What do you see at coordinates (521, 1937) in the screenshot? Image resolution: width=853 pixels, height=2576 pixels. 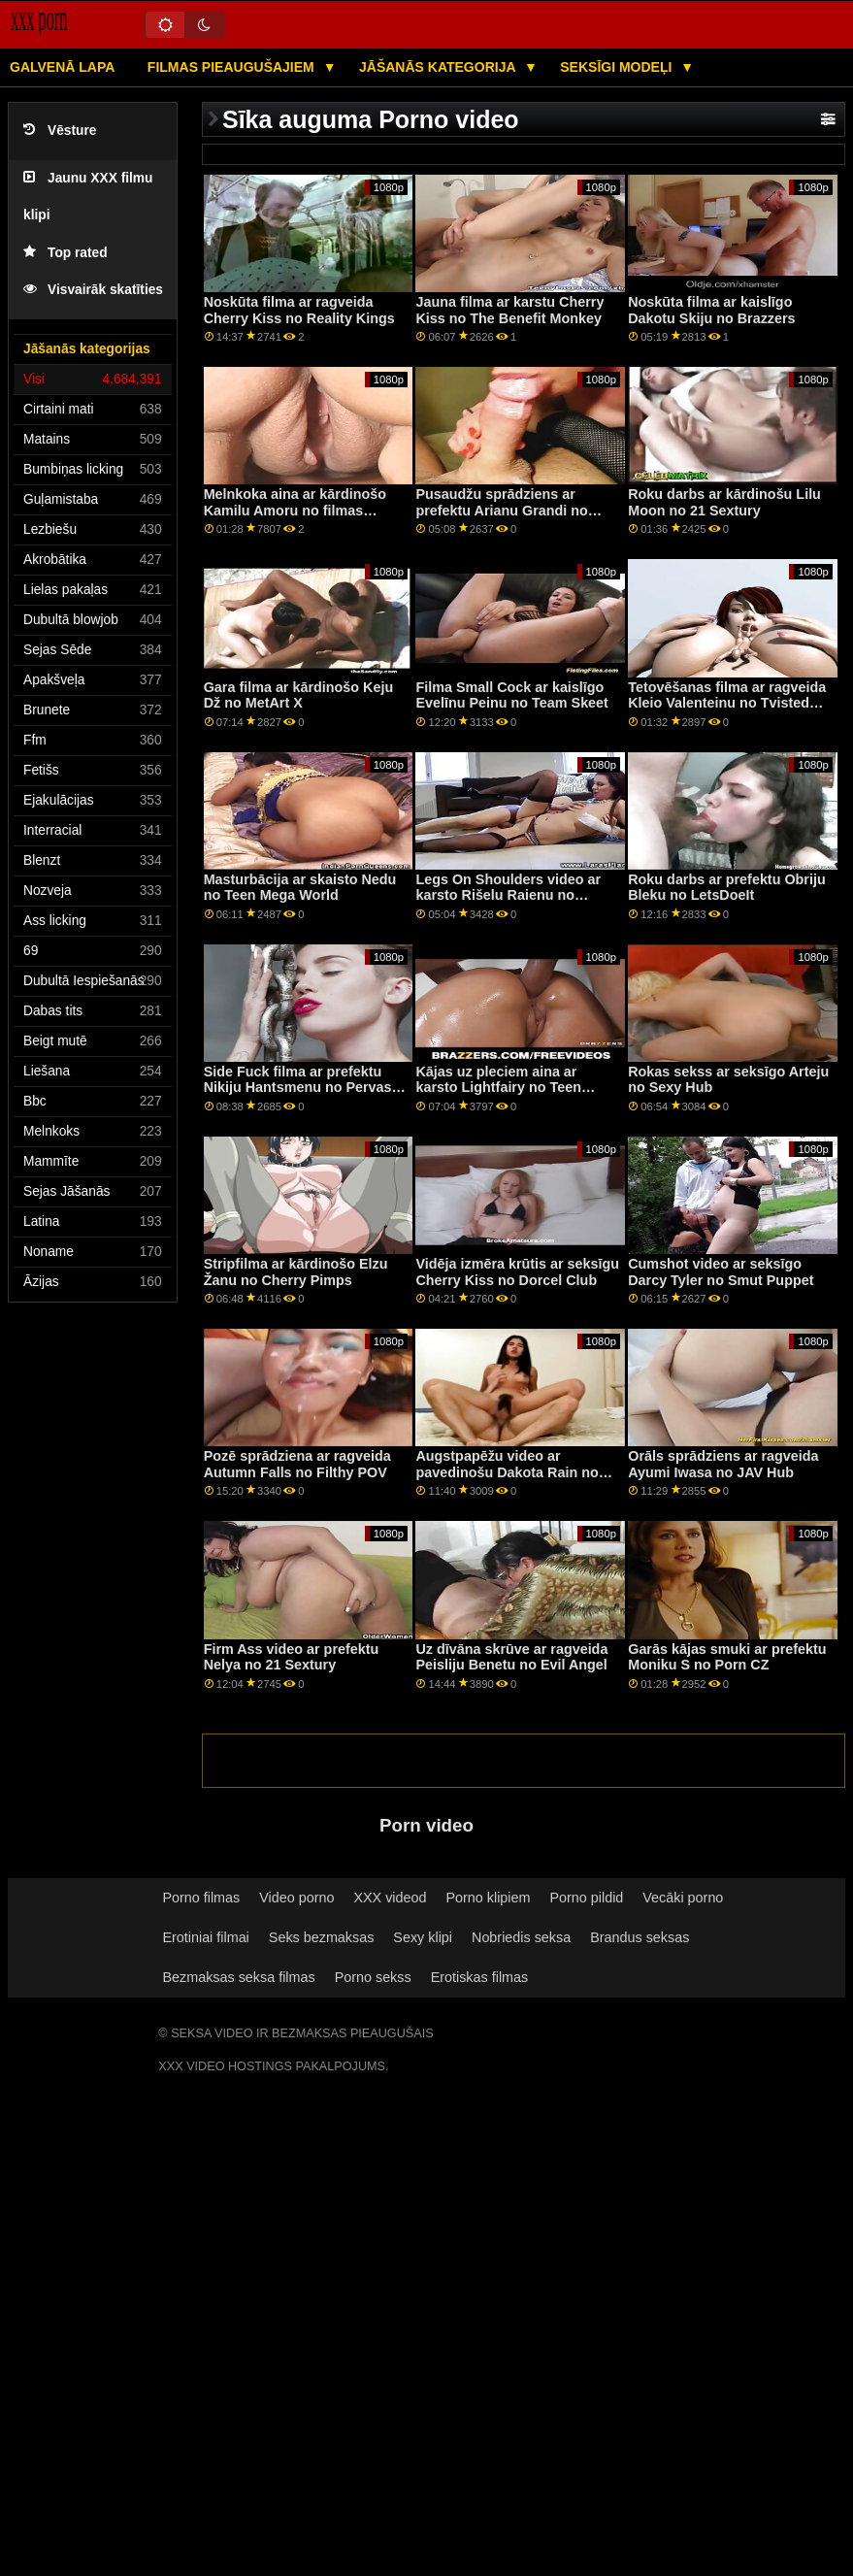 I see `Nobriedis seksa` at bounding box center [521, 1937].